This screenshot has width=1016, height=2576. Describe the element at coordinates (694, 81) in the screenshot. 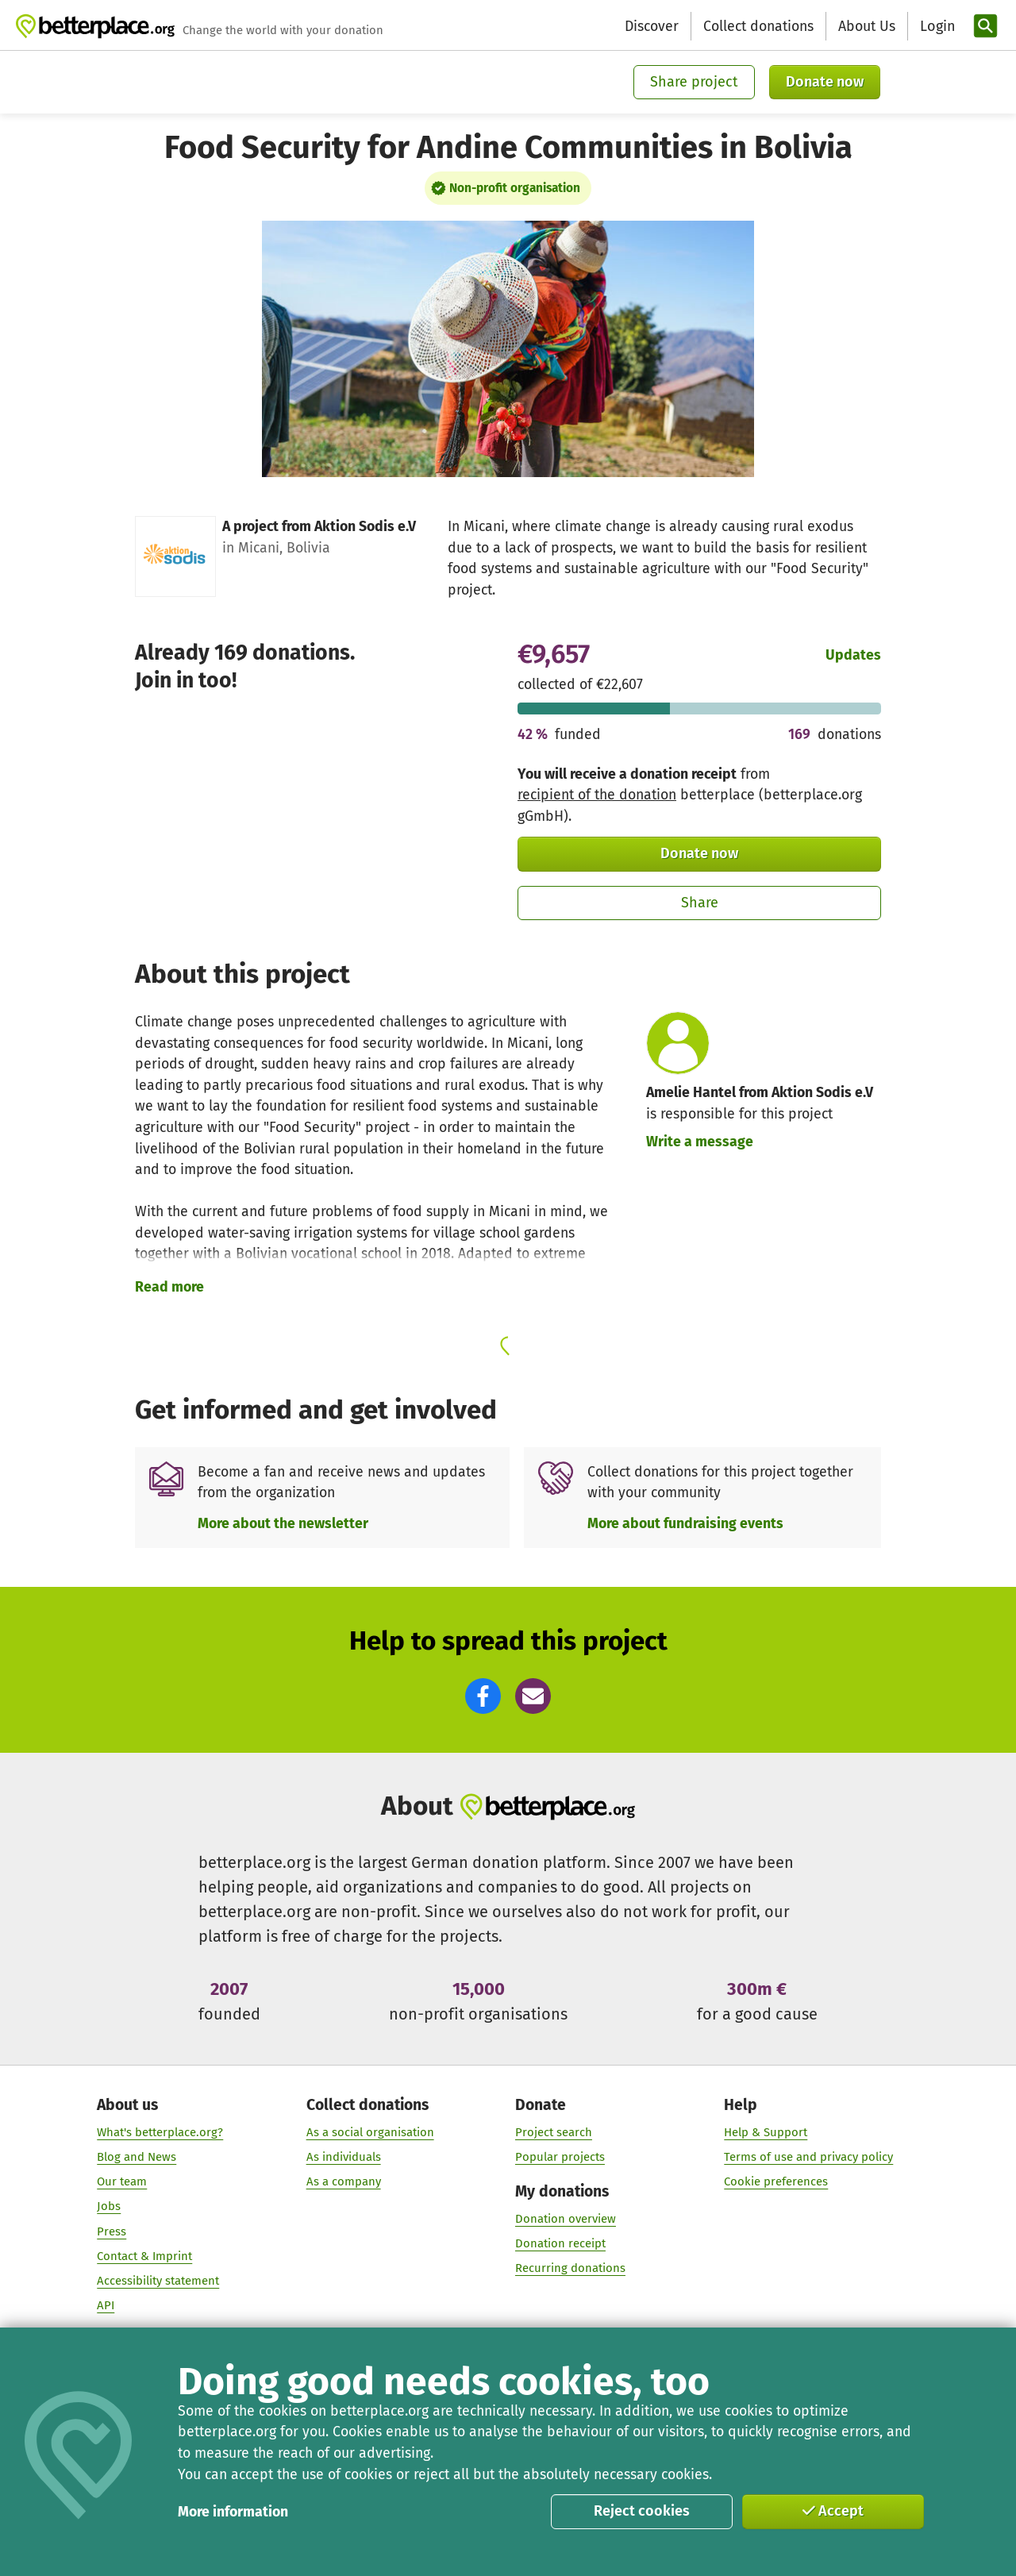

I see `Share project` at that location.